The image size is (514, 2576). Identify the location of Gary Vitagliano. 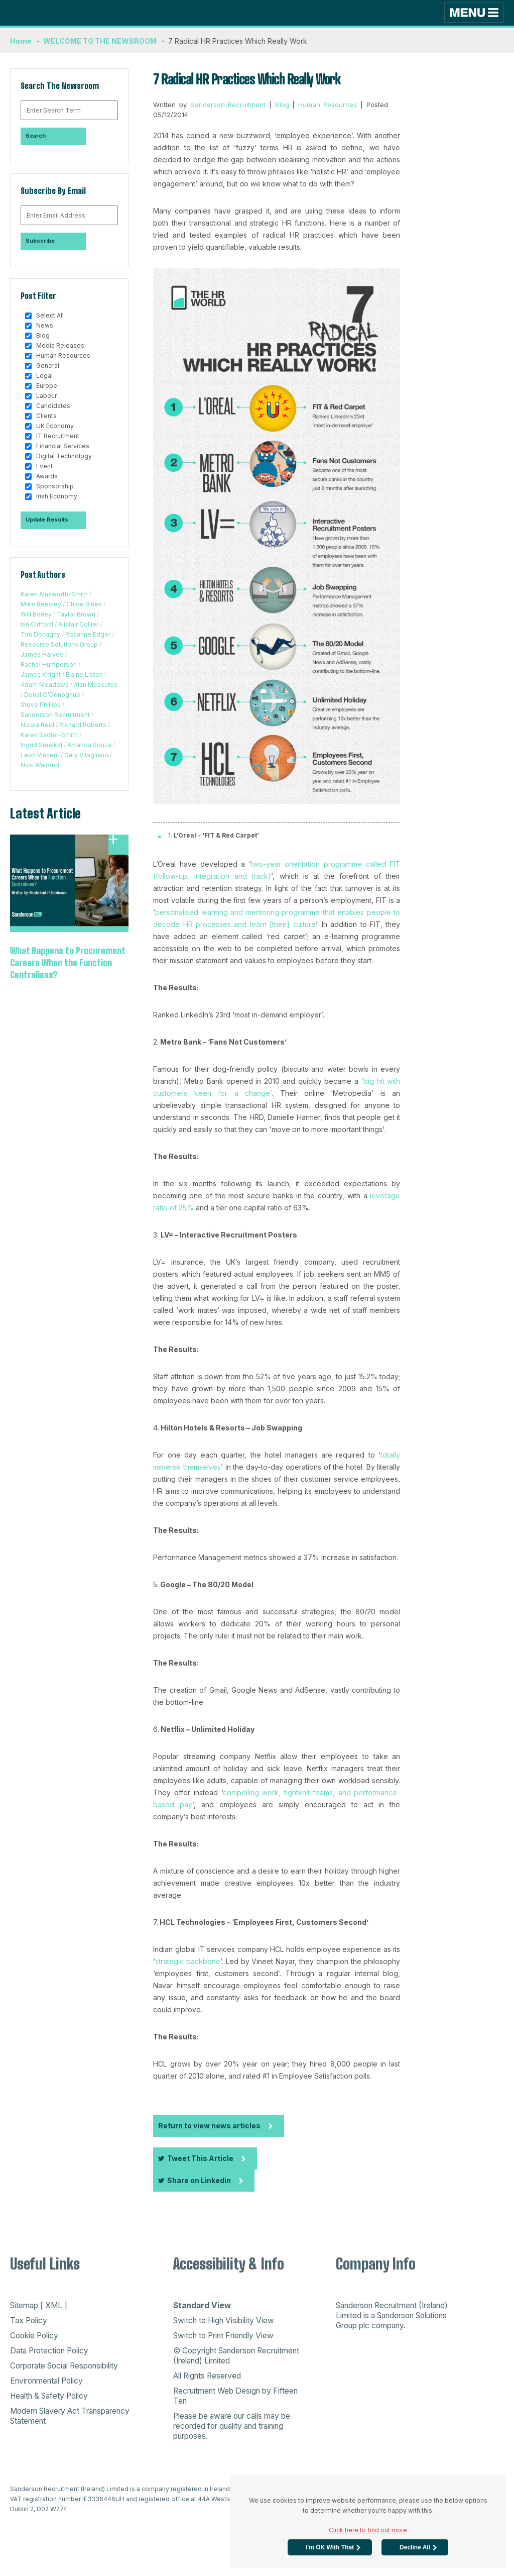
(86, 755).